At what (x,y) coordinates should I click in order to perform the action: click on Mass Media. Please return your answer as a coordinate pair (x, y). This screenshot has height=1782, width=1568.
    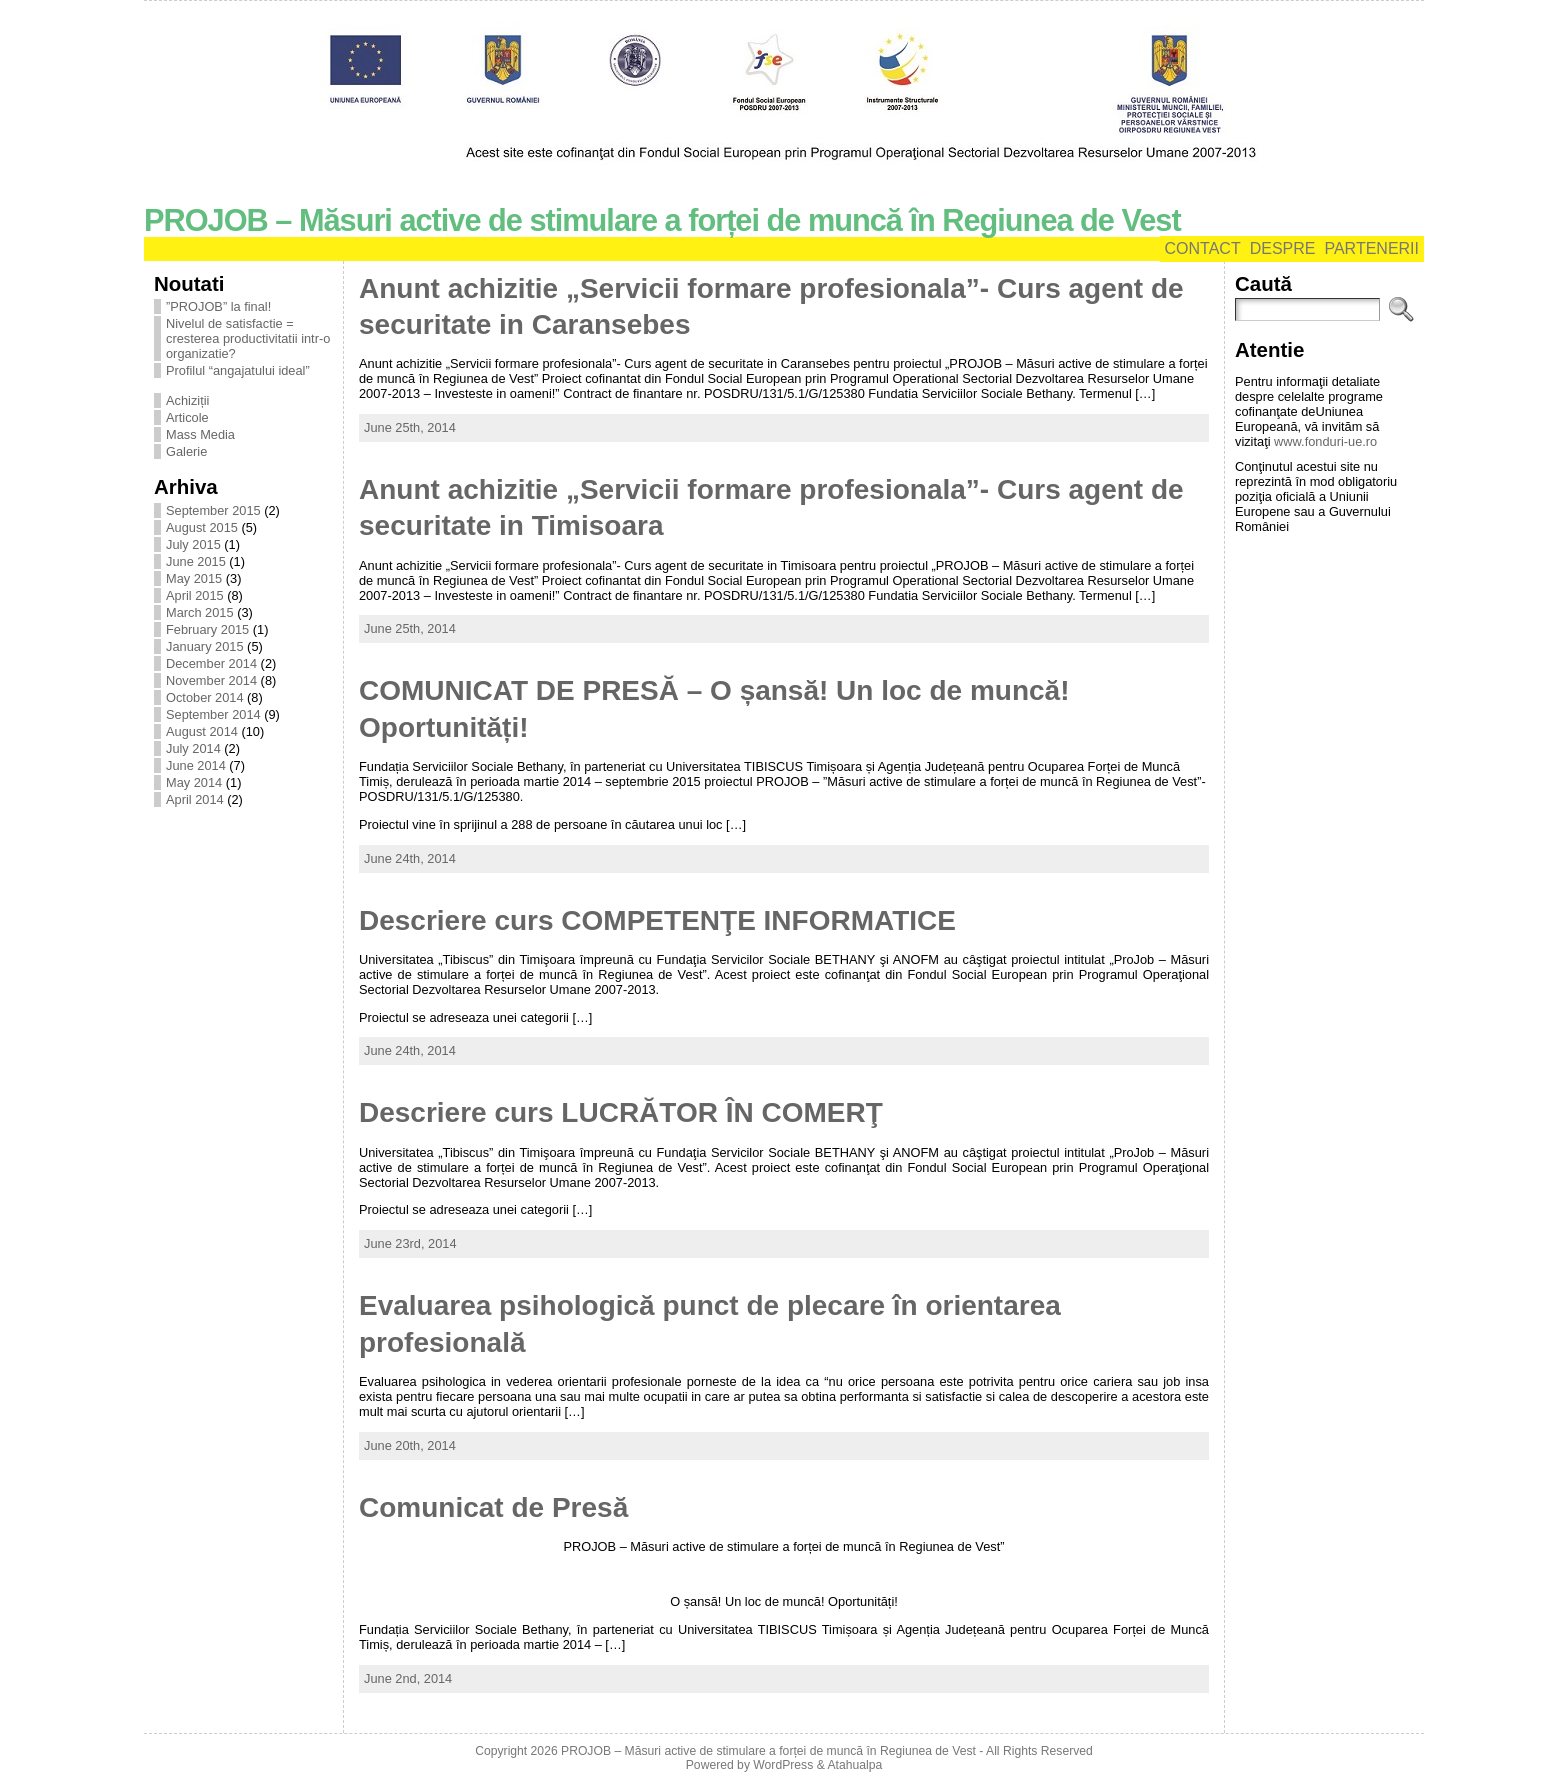
    Looking at the image, I should click on (200, 434).